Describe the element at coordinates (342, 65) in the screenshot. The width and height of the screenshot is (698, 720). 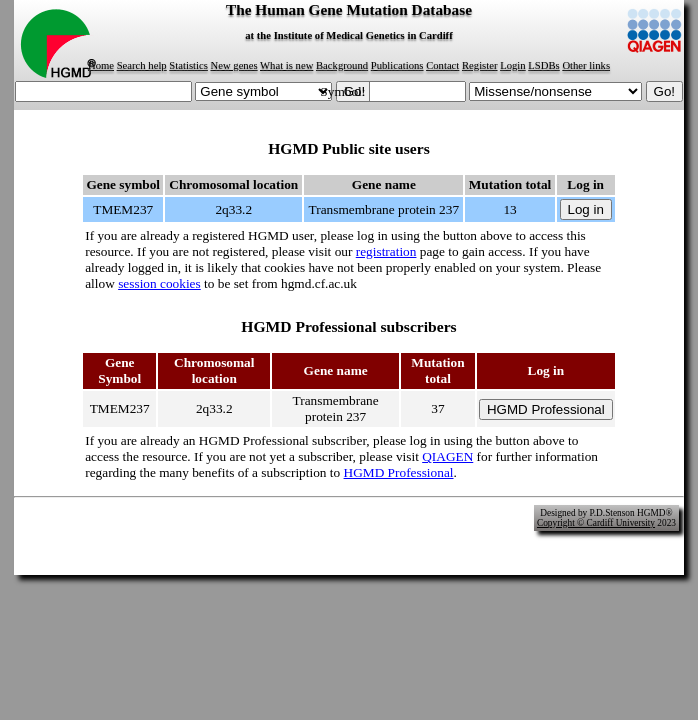
I see `Background` at that location.